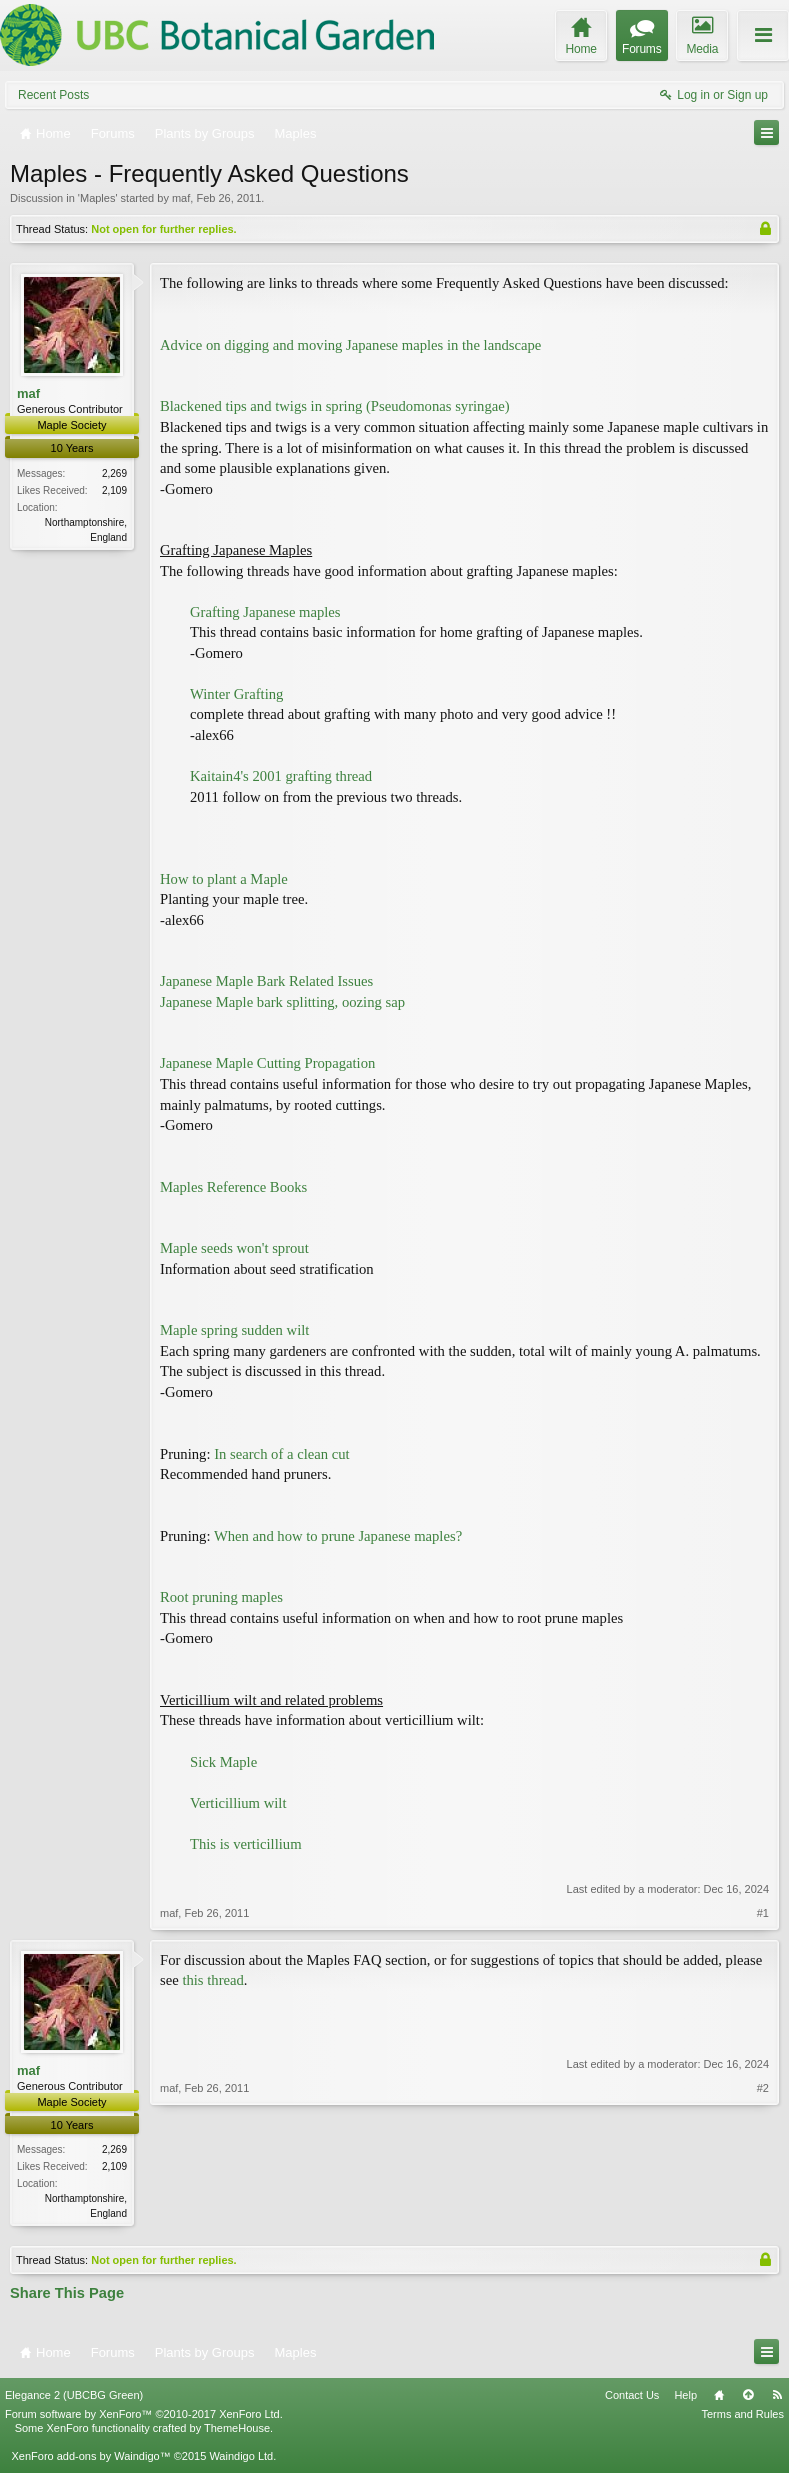 The width and height of the screenshot is (789, 2473). What do you see at coordinates (237, 2430) in the screenshot?
I see `ThemeHouse` at bounding box center [237, 2430].